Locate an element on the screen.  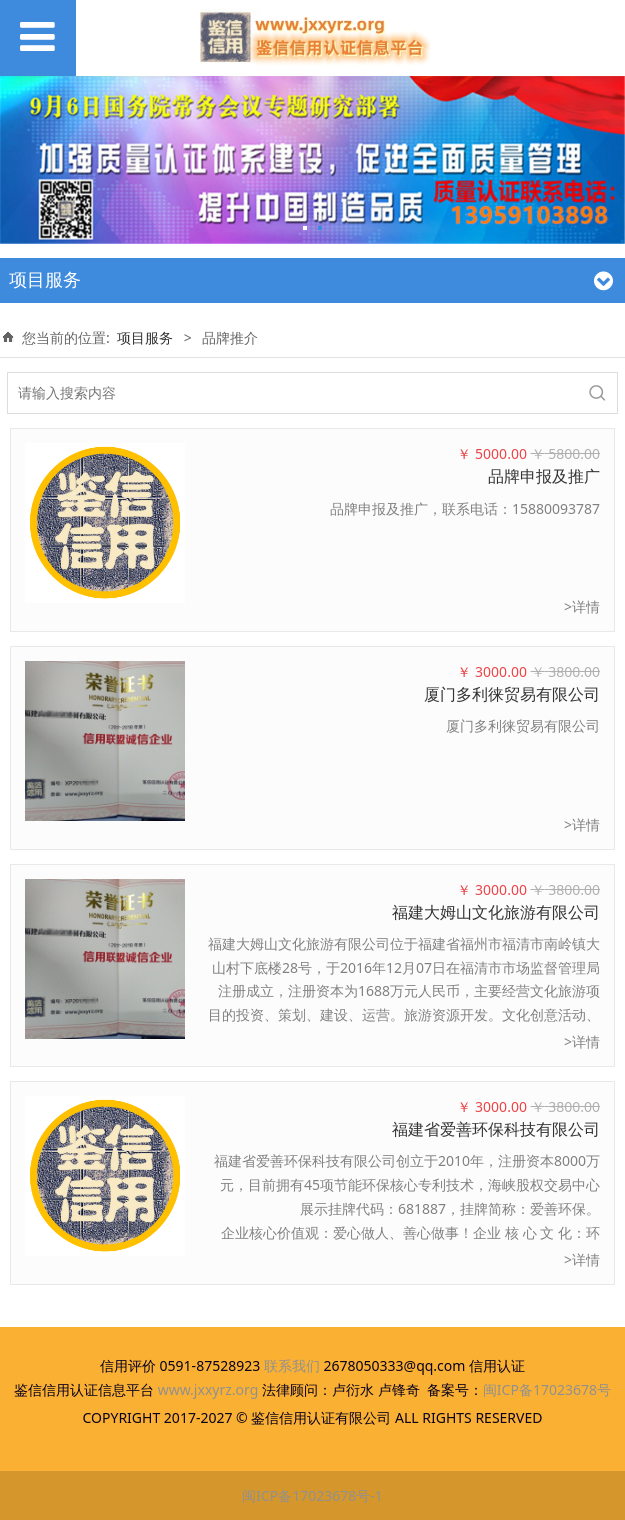
联系我们 is located at coordinates (292, 1365).